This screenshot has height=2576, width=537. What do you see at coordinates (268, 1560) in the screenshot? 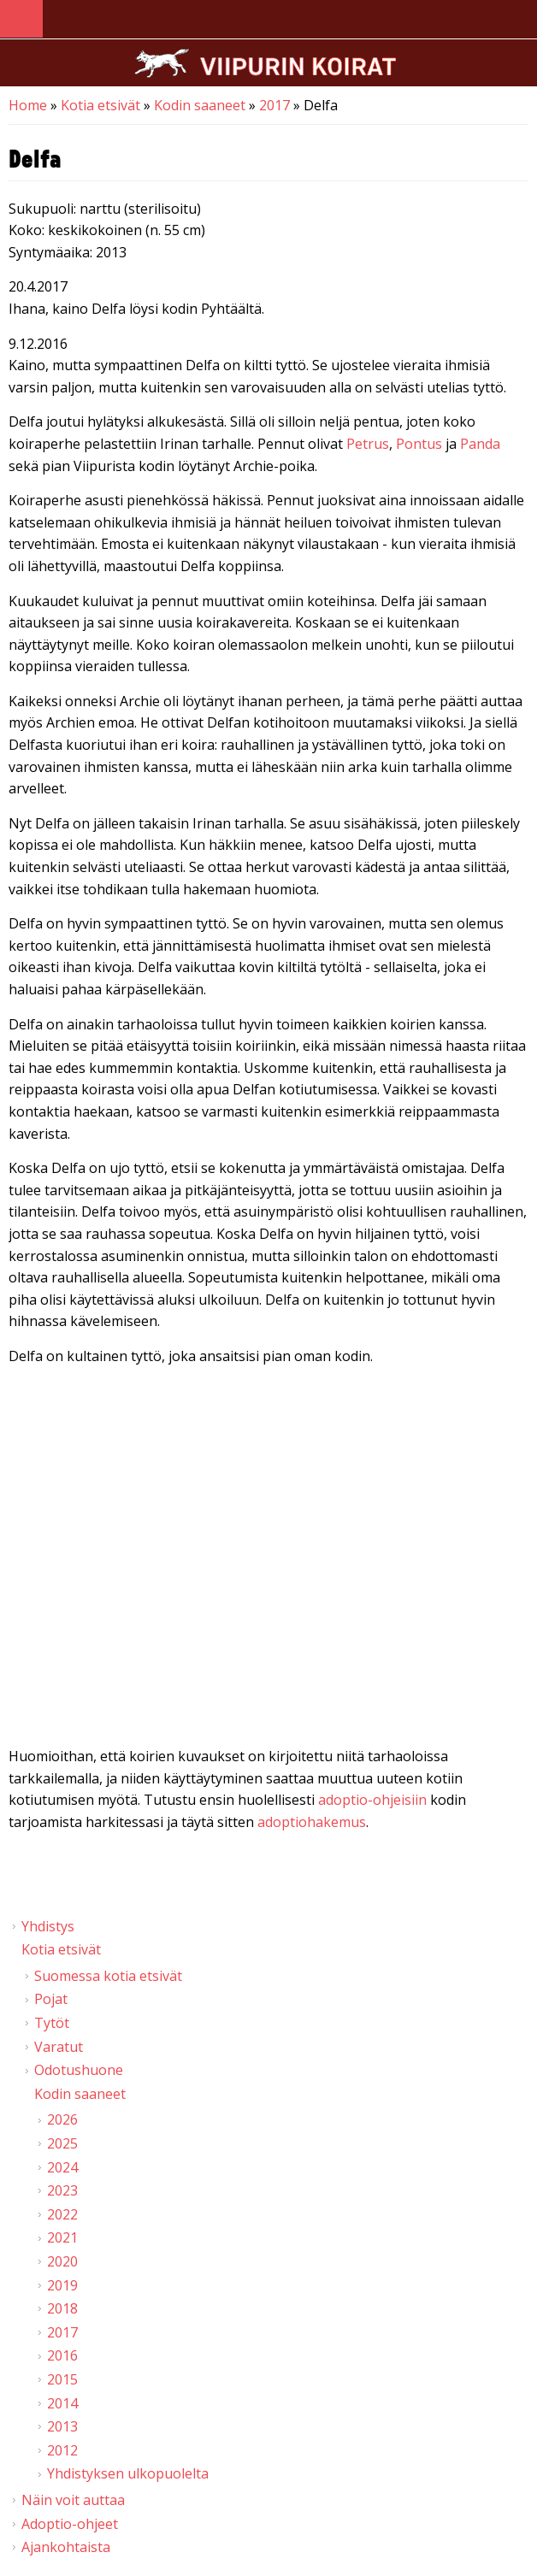
I see `Video of Viipurin koirat - Delfa 26.11.2016` at bounding box center [268, 1560].